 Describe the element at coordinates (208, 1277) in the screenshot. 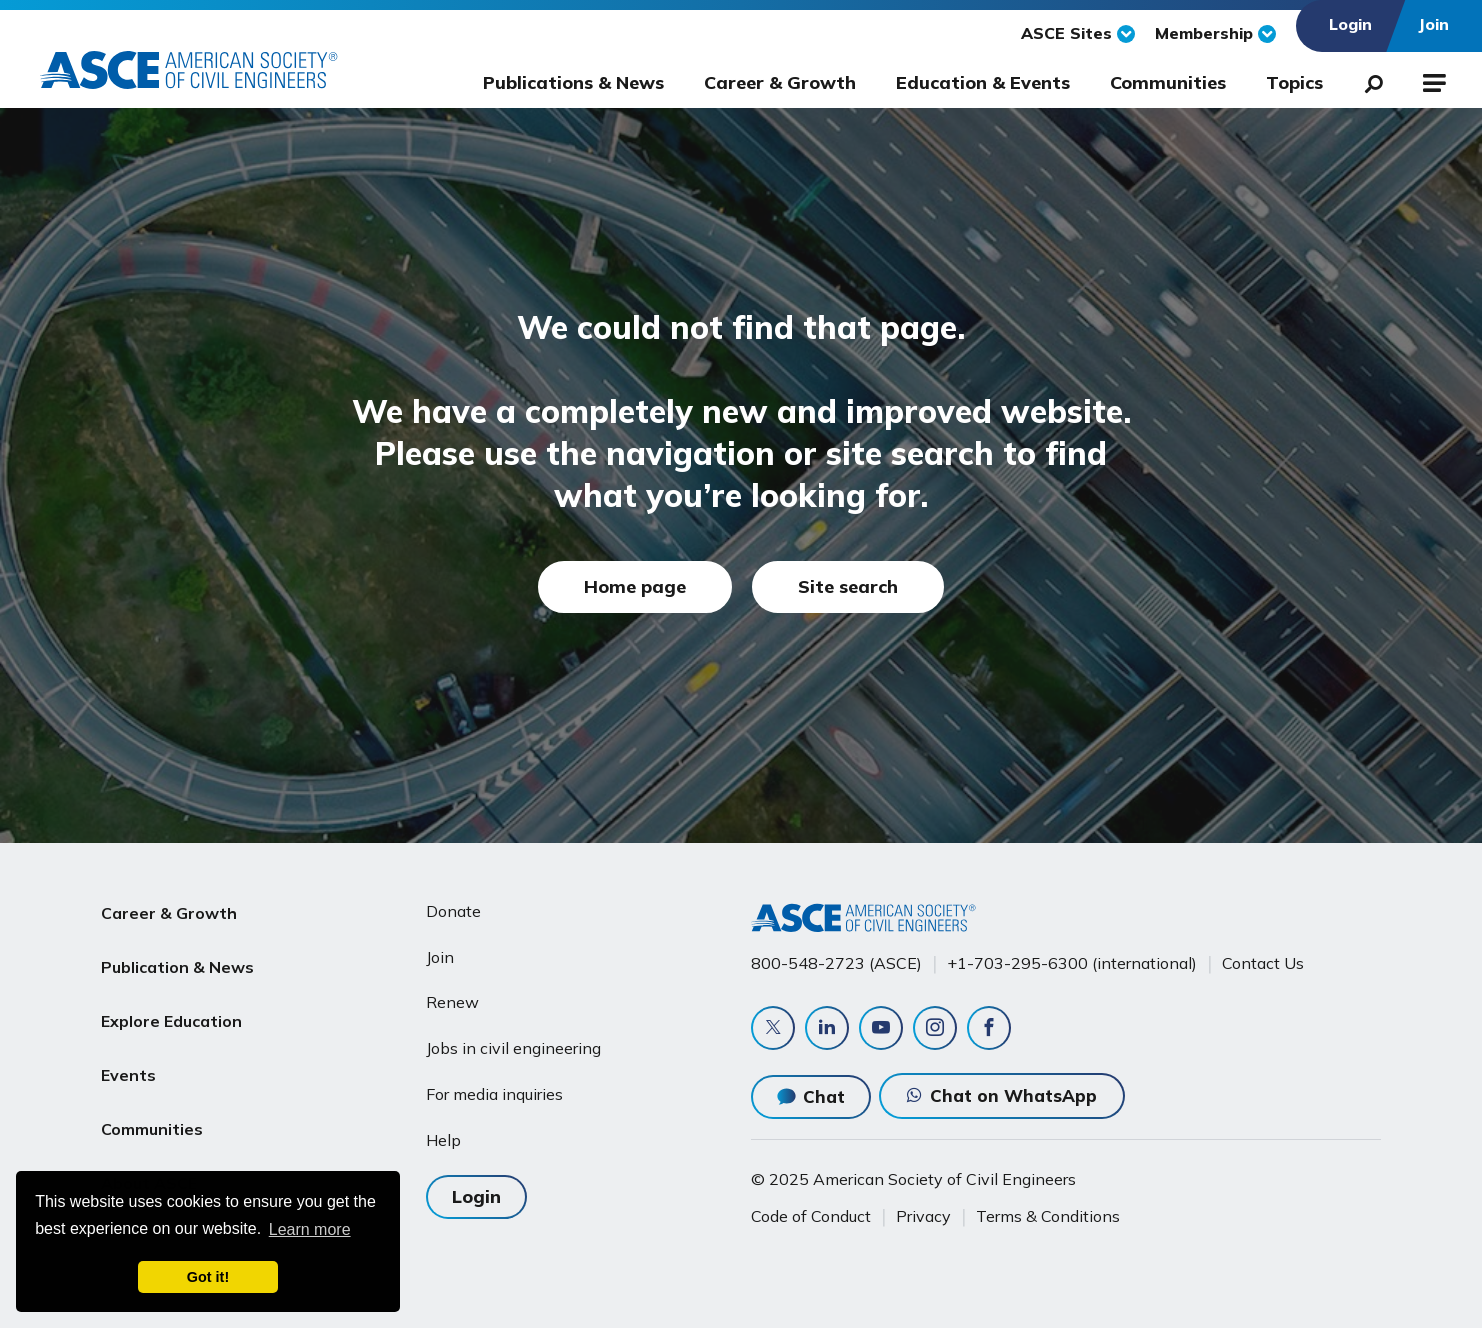

I see `Got it! [dismiss cookie message]` at that location.